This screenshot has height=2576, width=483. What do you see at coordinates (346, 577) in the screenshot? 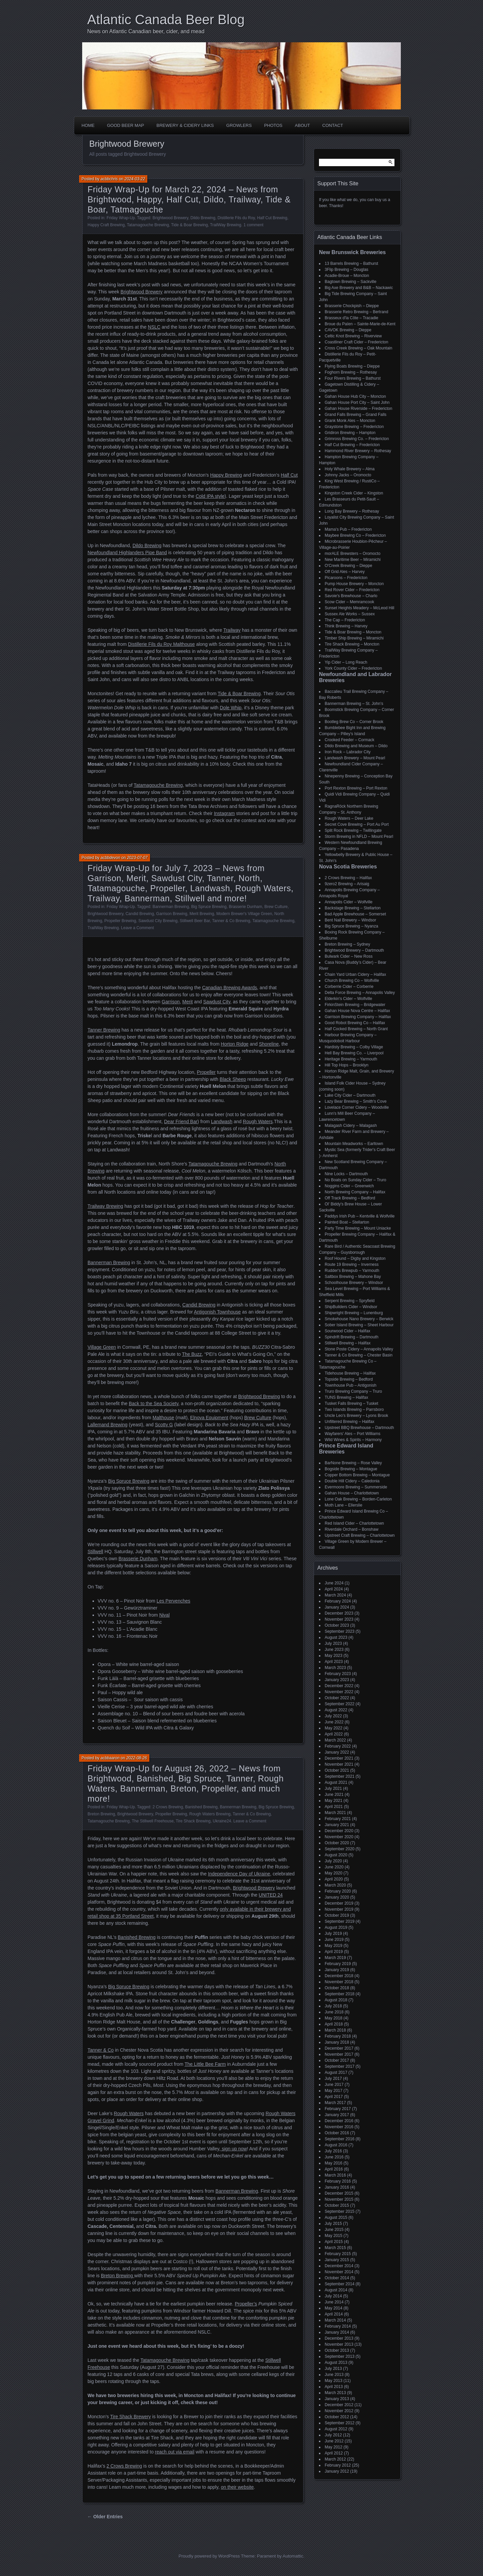
I see `Picaroons – Fredericton` at bounding box center [346, 577].